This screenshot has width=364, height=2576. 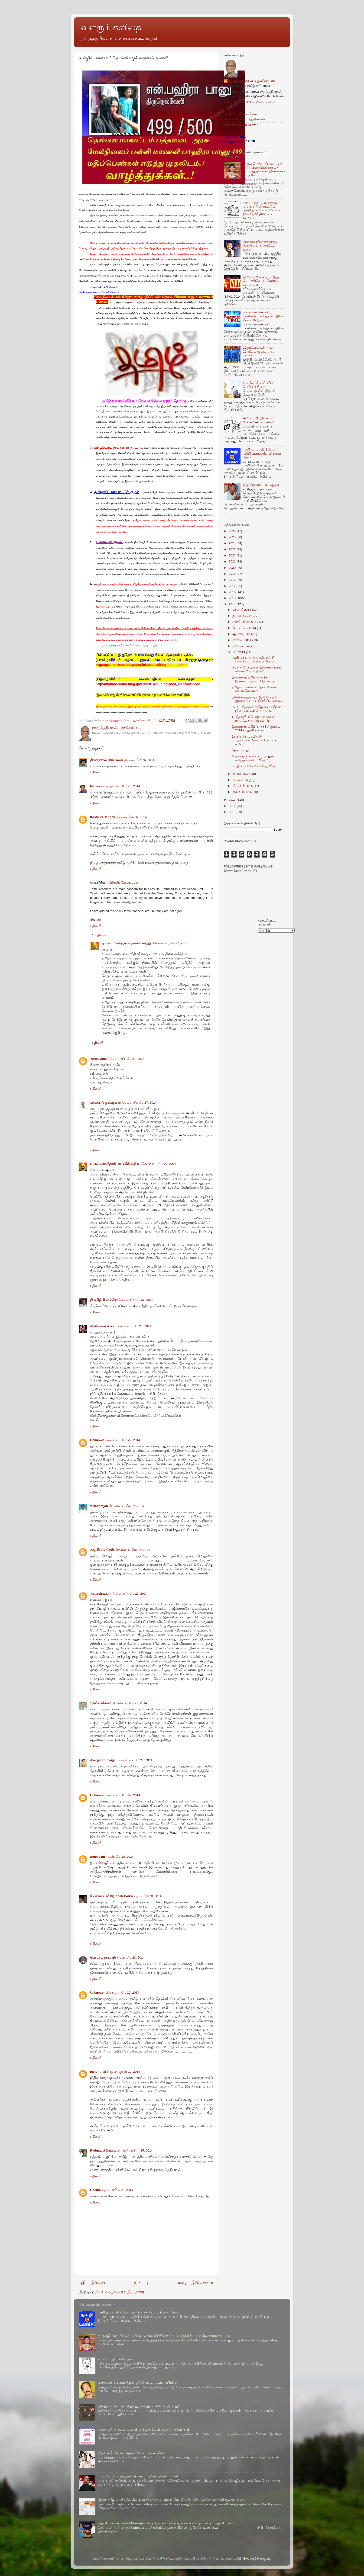 What do you see at coordinates (240, 750) in the screenshot?
I see `தெருப்புகழ்` at bounding box center [240, 750].